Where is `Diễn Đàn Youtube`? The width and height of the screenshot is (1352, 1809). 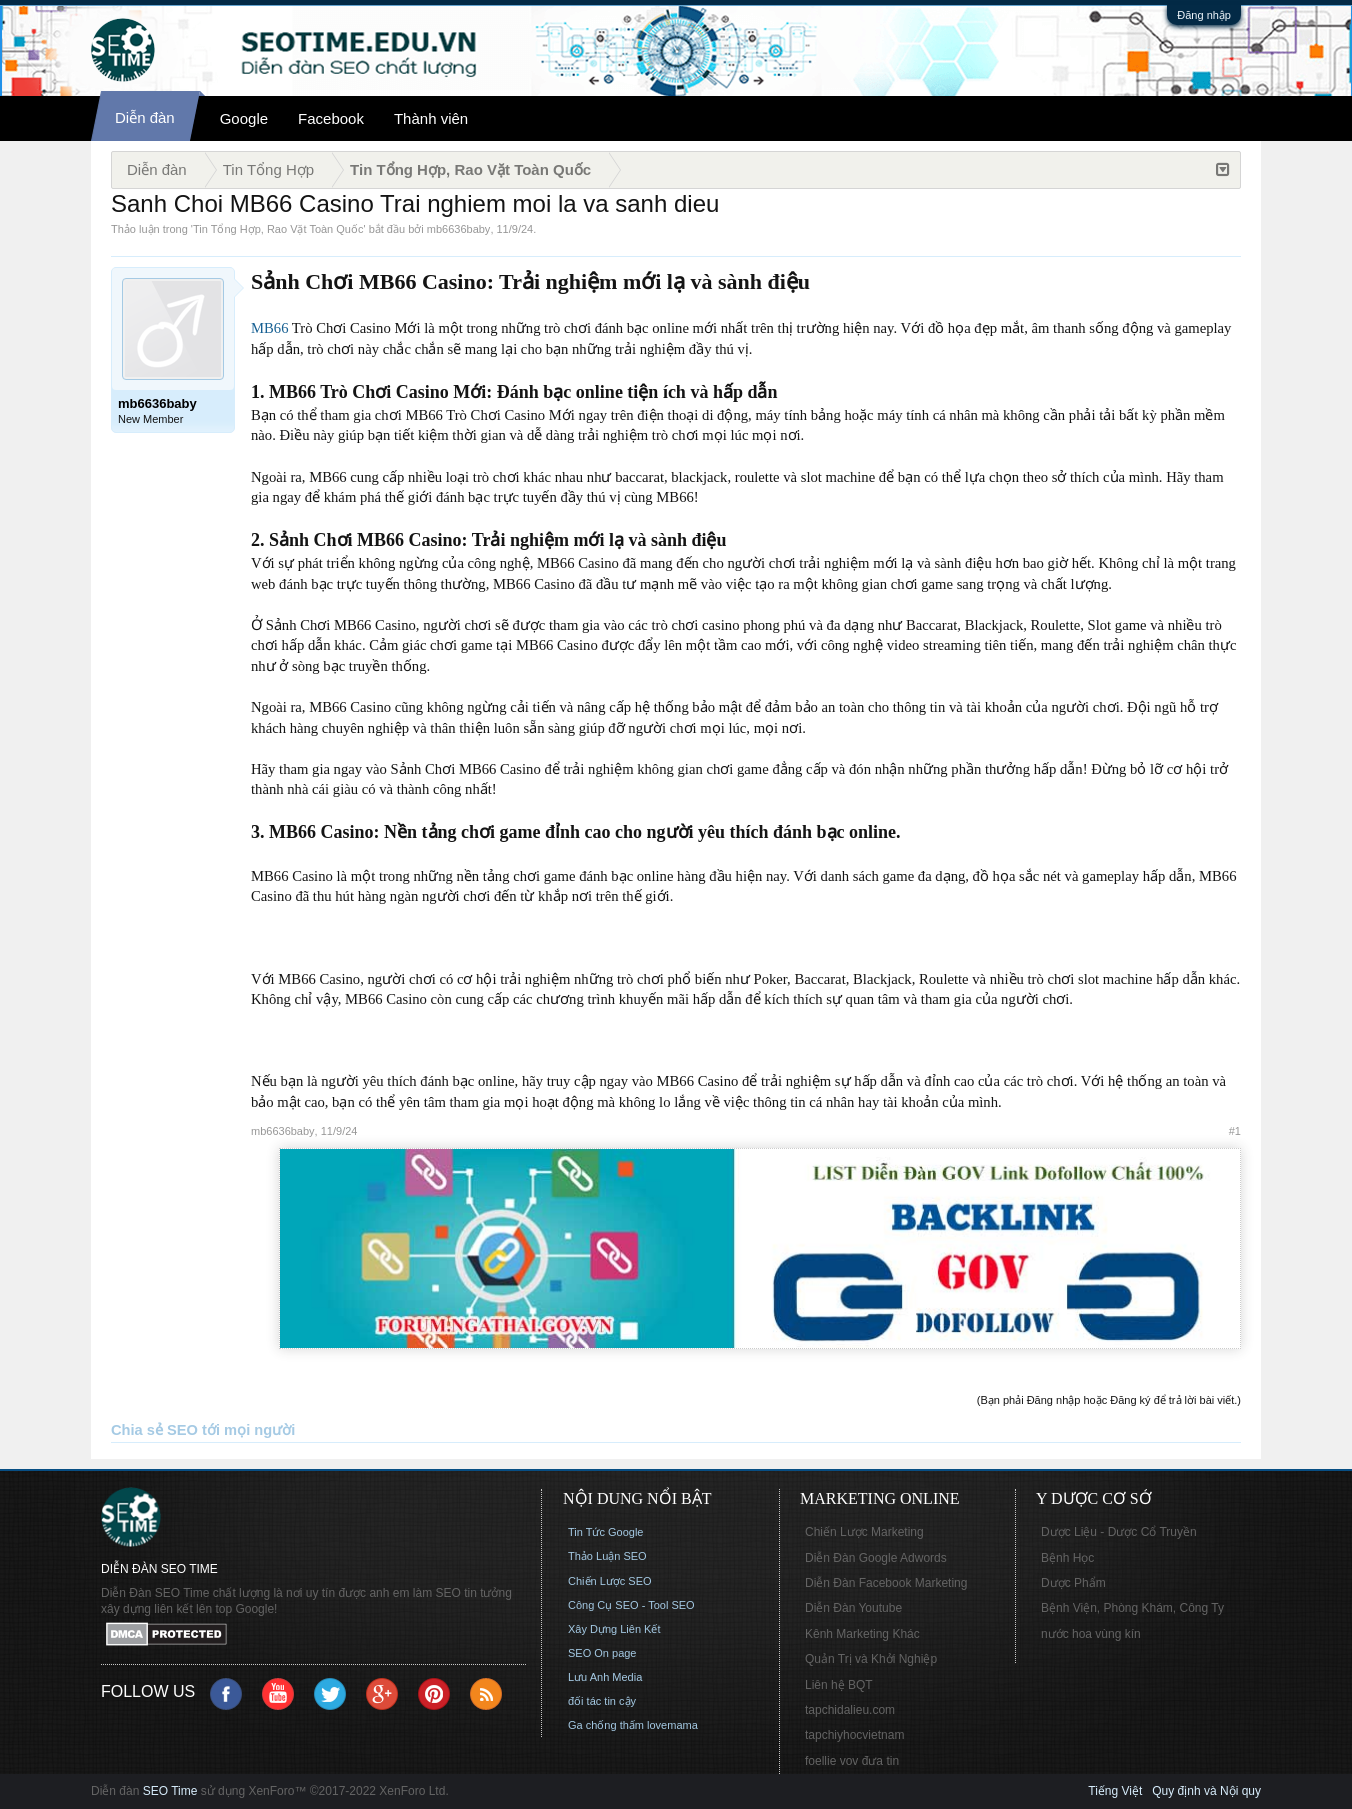 Diễn Đàn Youtube is located at coordinates (853, 1608).